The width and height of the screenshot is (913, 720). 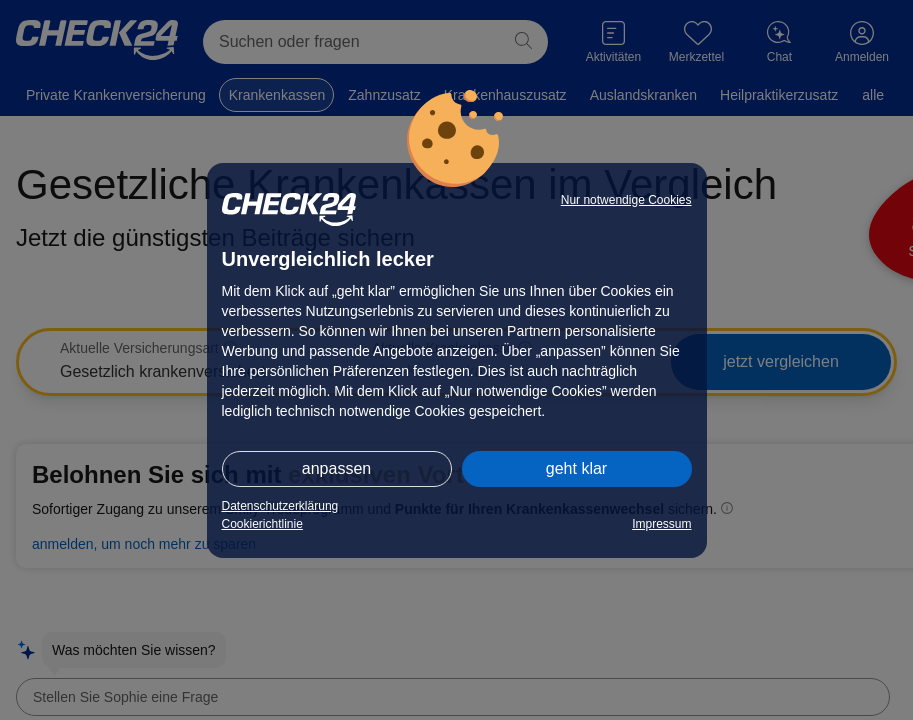 I want to click on Cookierichtlinie, so click(x=262, y=524).